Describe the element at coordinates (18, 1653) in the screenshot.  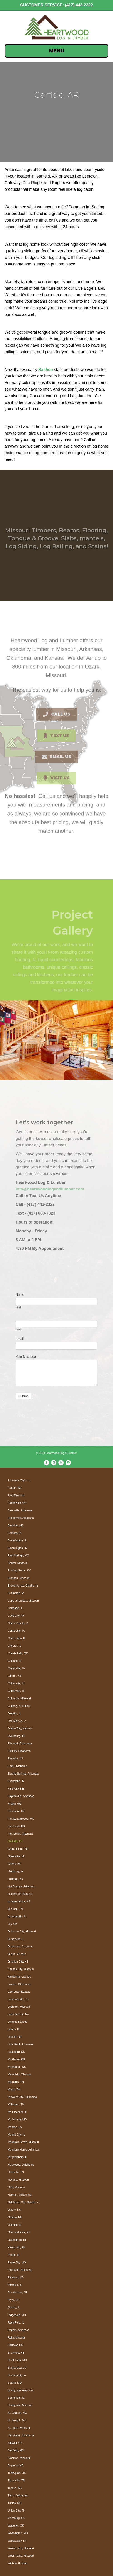
I see `Chesterfield, MO` at that location.